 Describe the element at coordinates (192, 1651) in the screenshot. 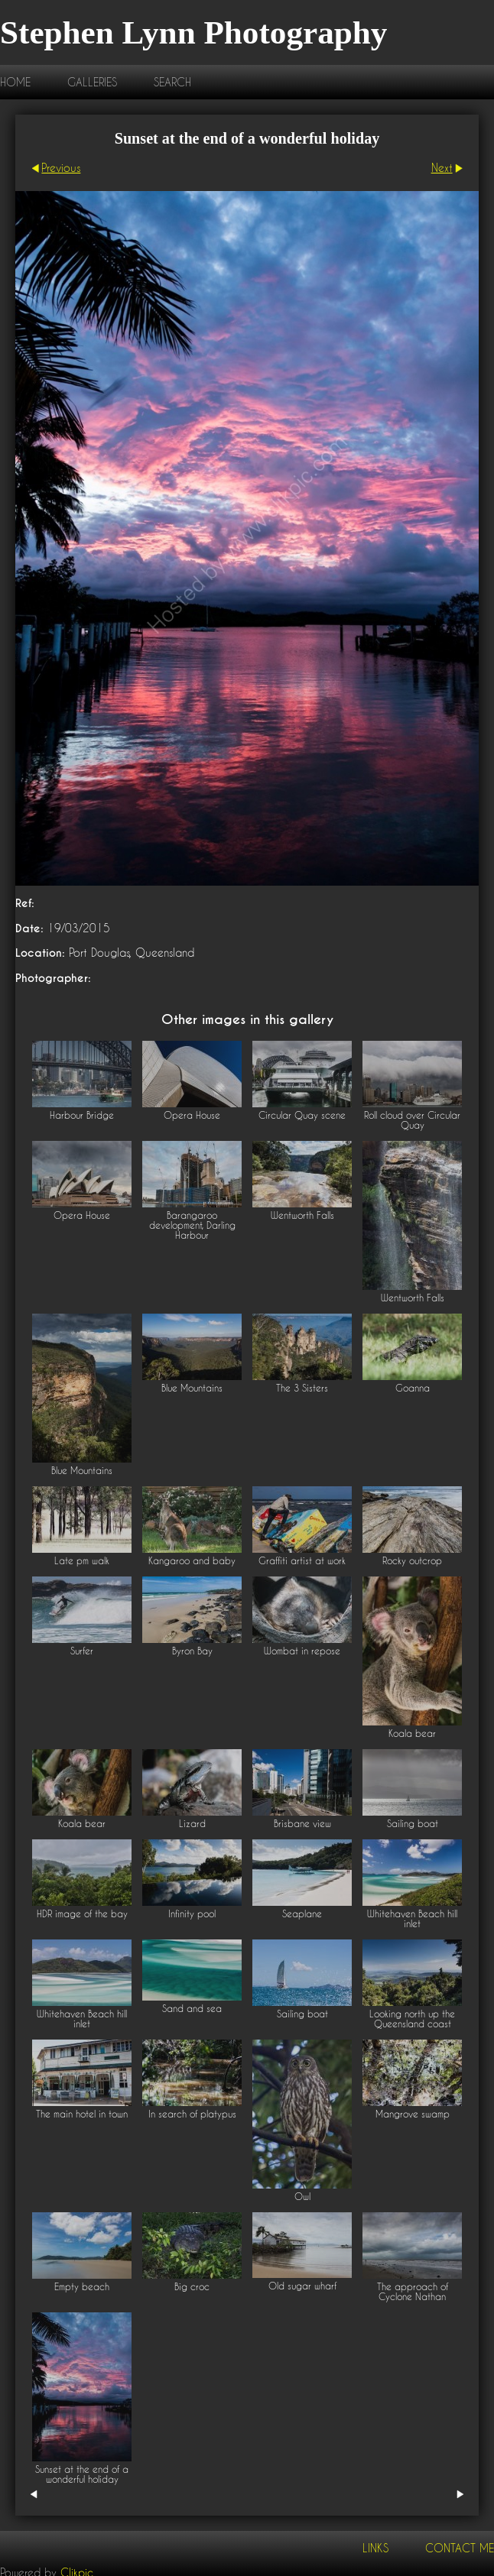

I see `Byron Bay` at that location.